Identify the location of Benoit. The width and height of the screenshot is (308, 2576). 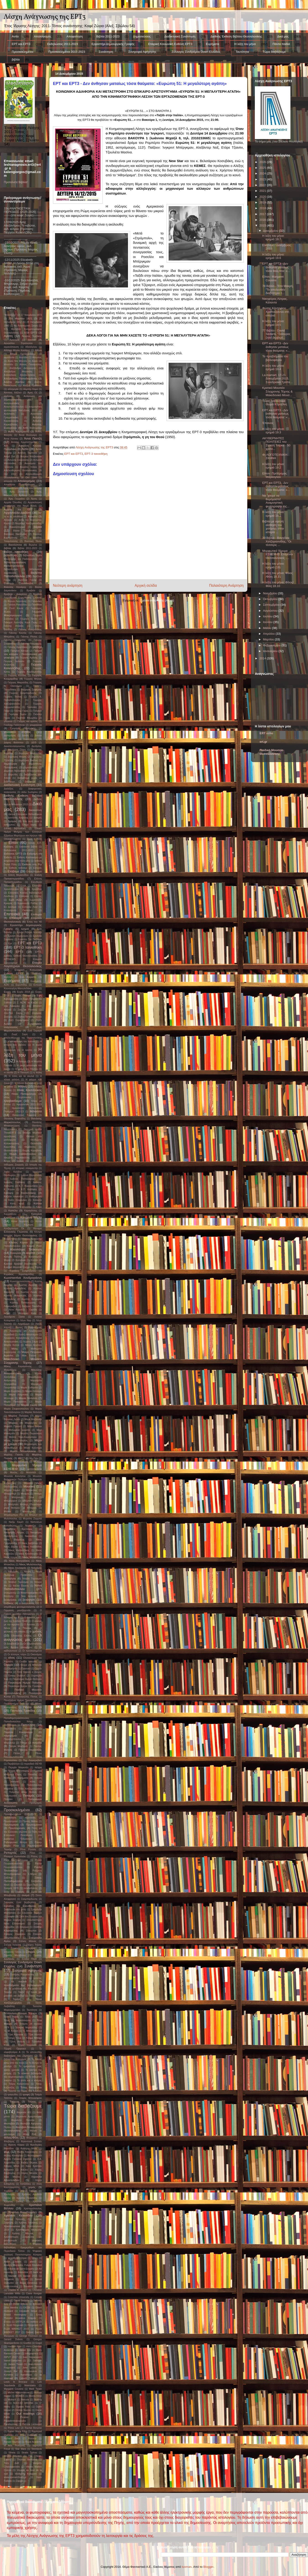
(24, 2279).